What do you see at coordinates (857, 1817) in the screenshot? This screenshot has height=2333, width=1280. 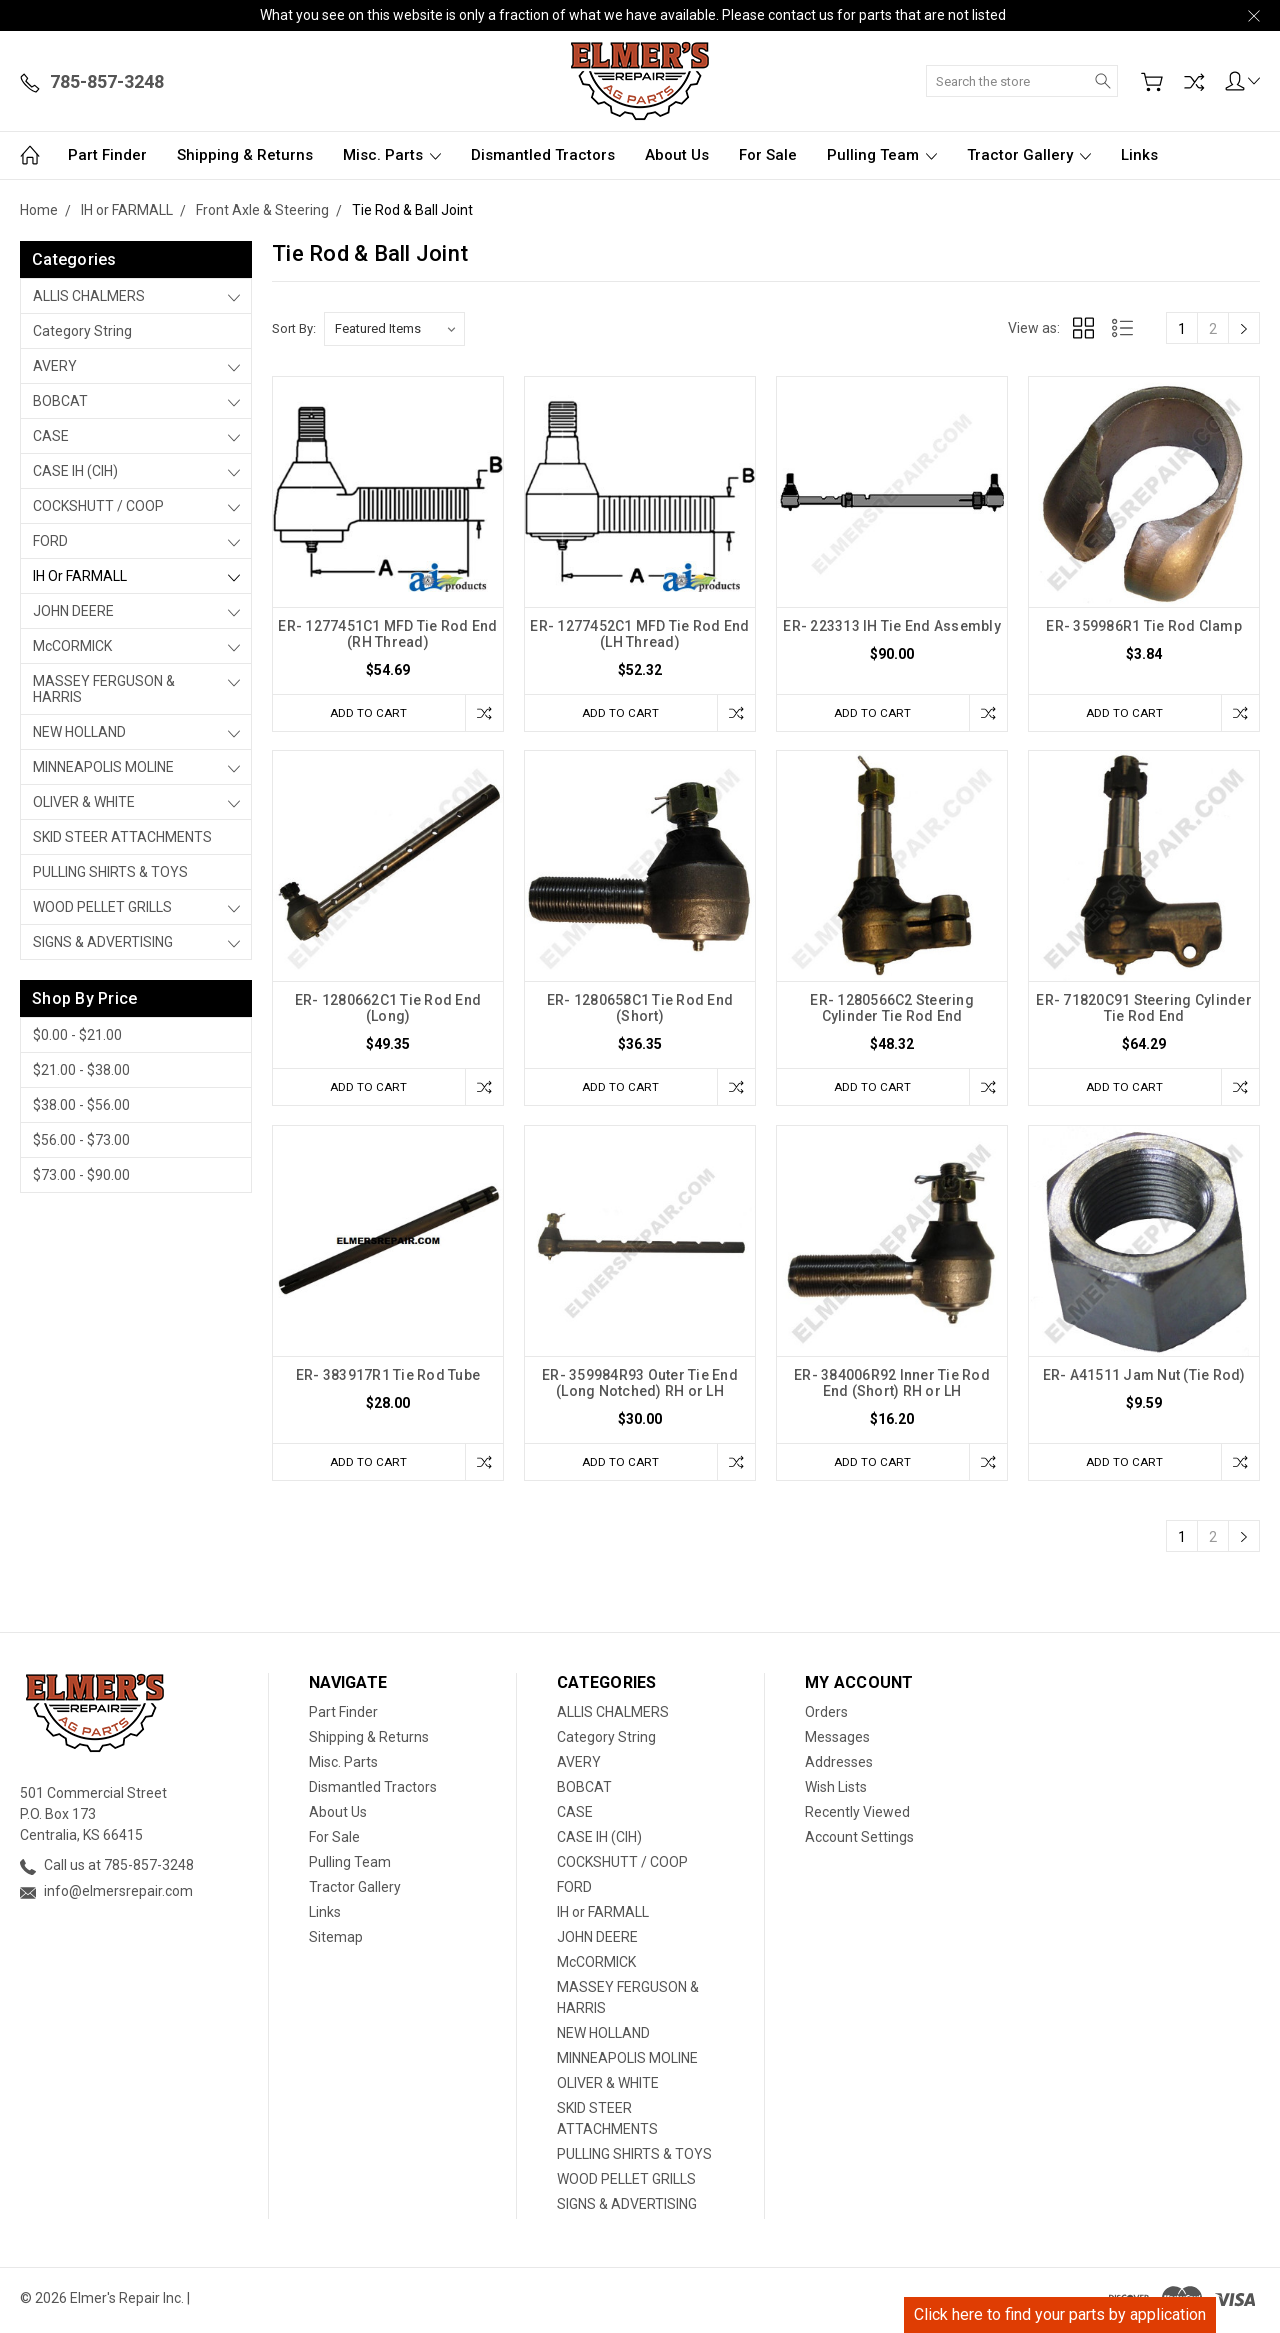 I see `Recently Viewed` at bounding box center [857, 1817].